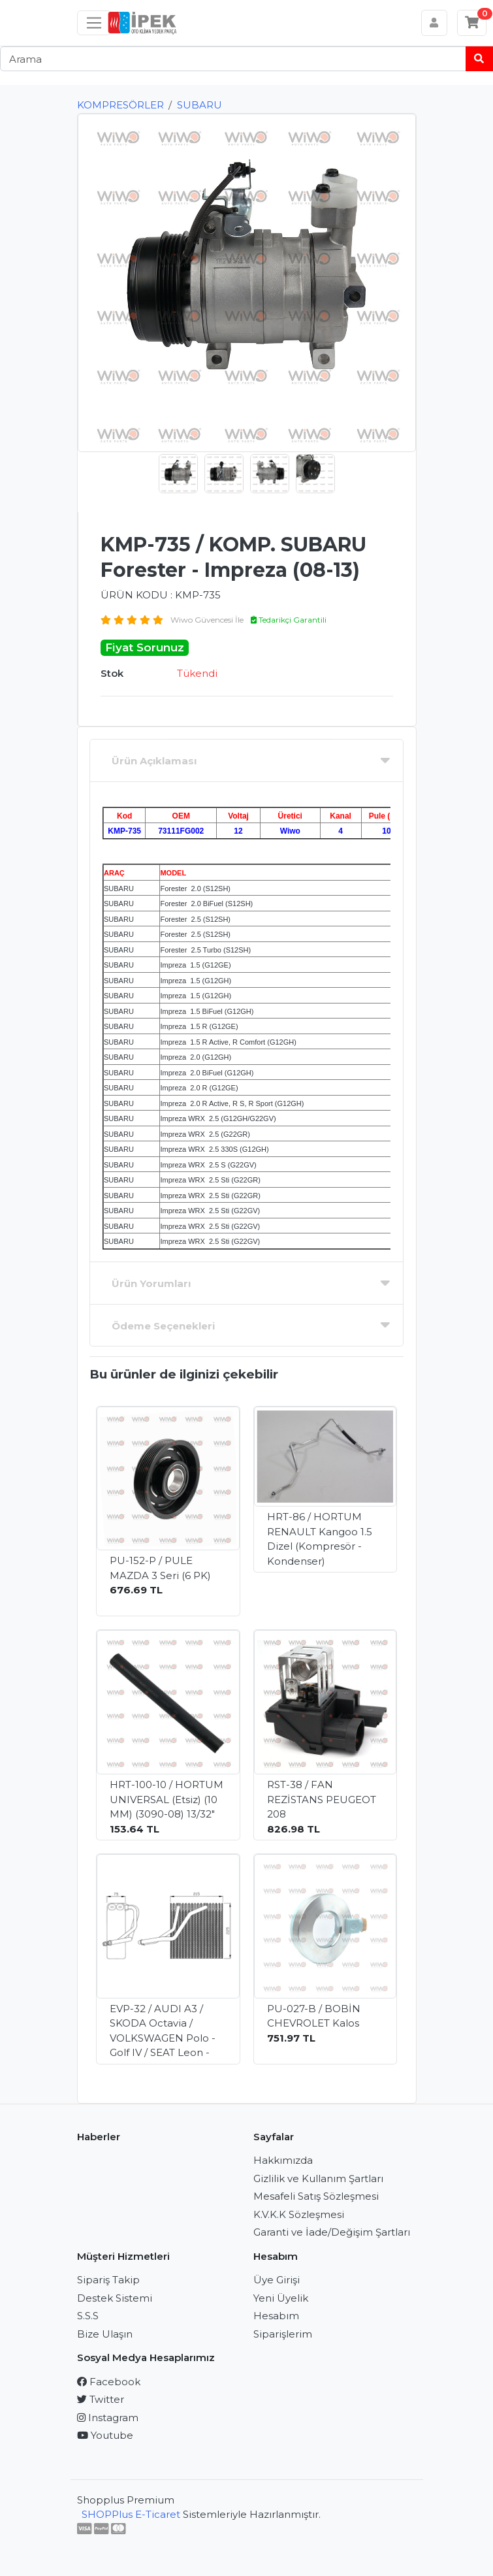 This screenshot has height=2576, width=493. I want to click on [Hesabım], so click(434, 23).